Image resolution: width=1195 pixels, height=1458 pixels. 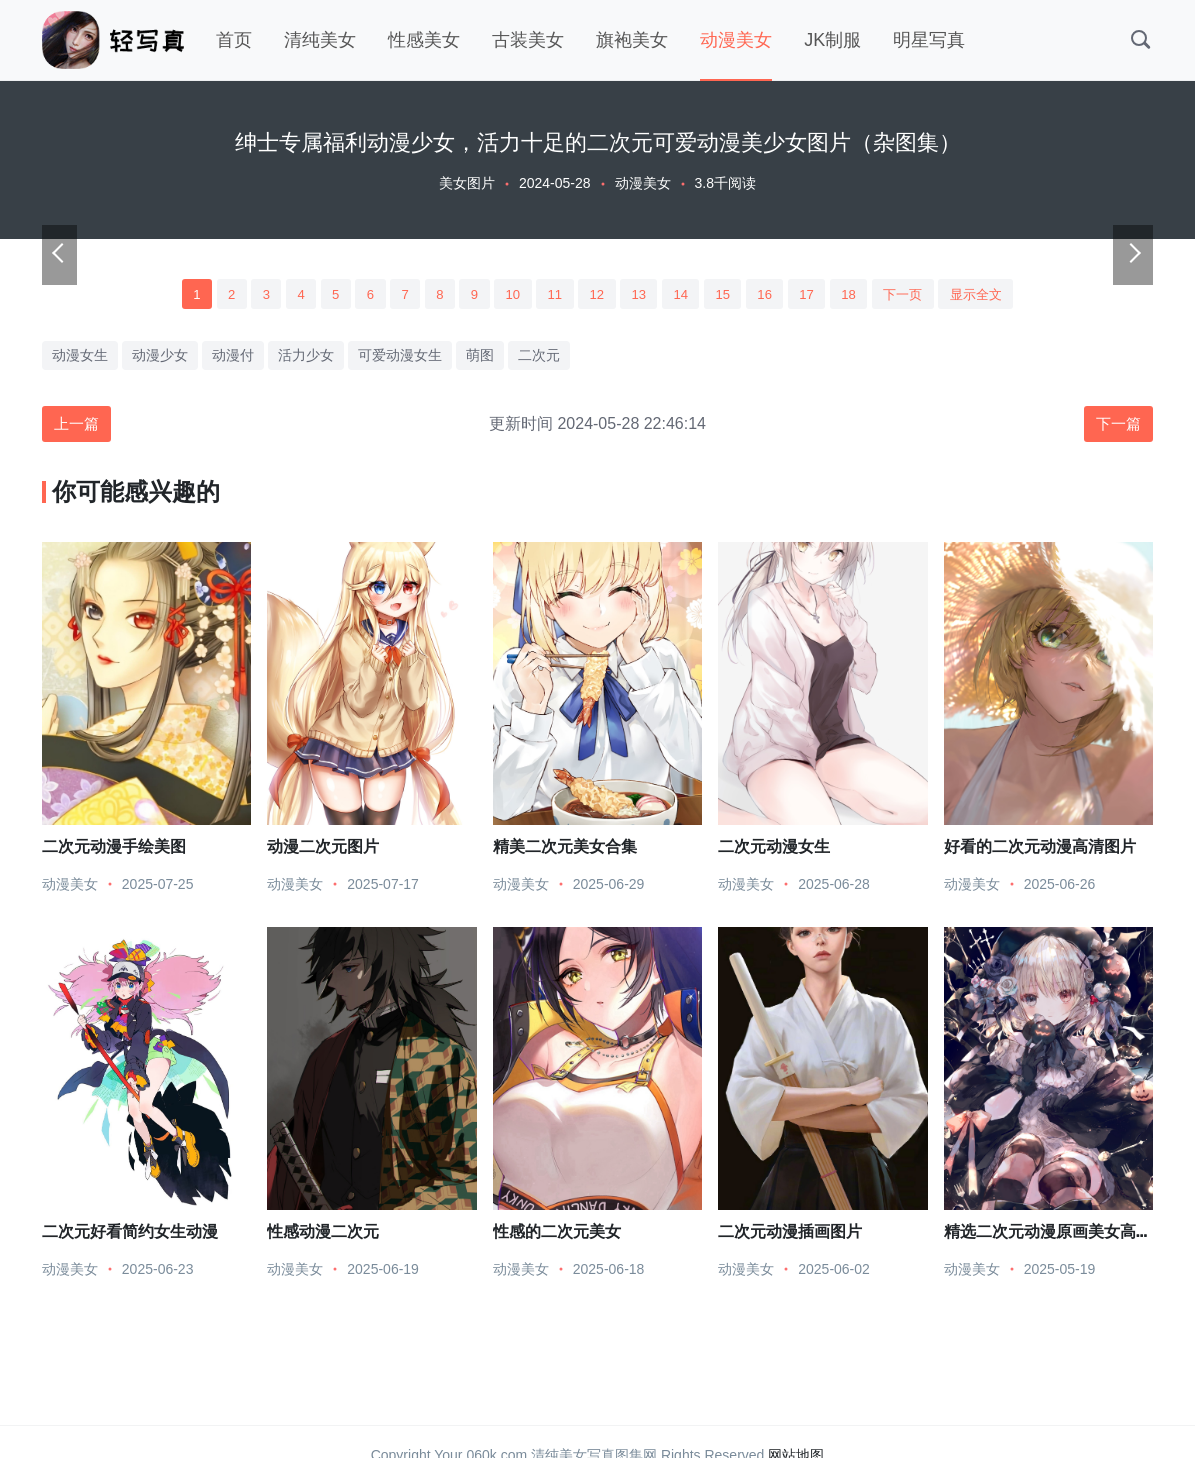 What do you see at coordinates (323, 850) in the screenshot?
I see `动漫二次元图片` at bounding box center [323, 850].